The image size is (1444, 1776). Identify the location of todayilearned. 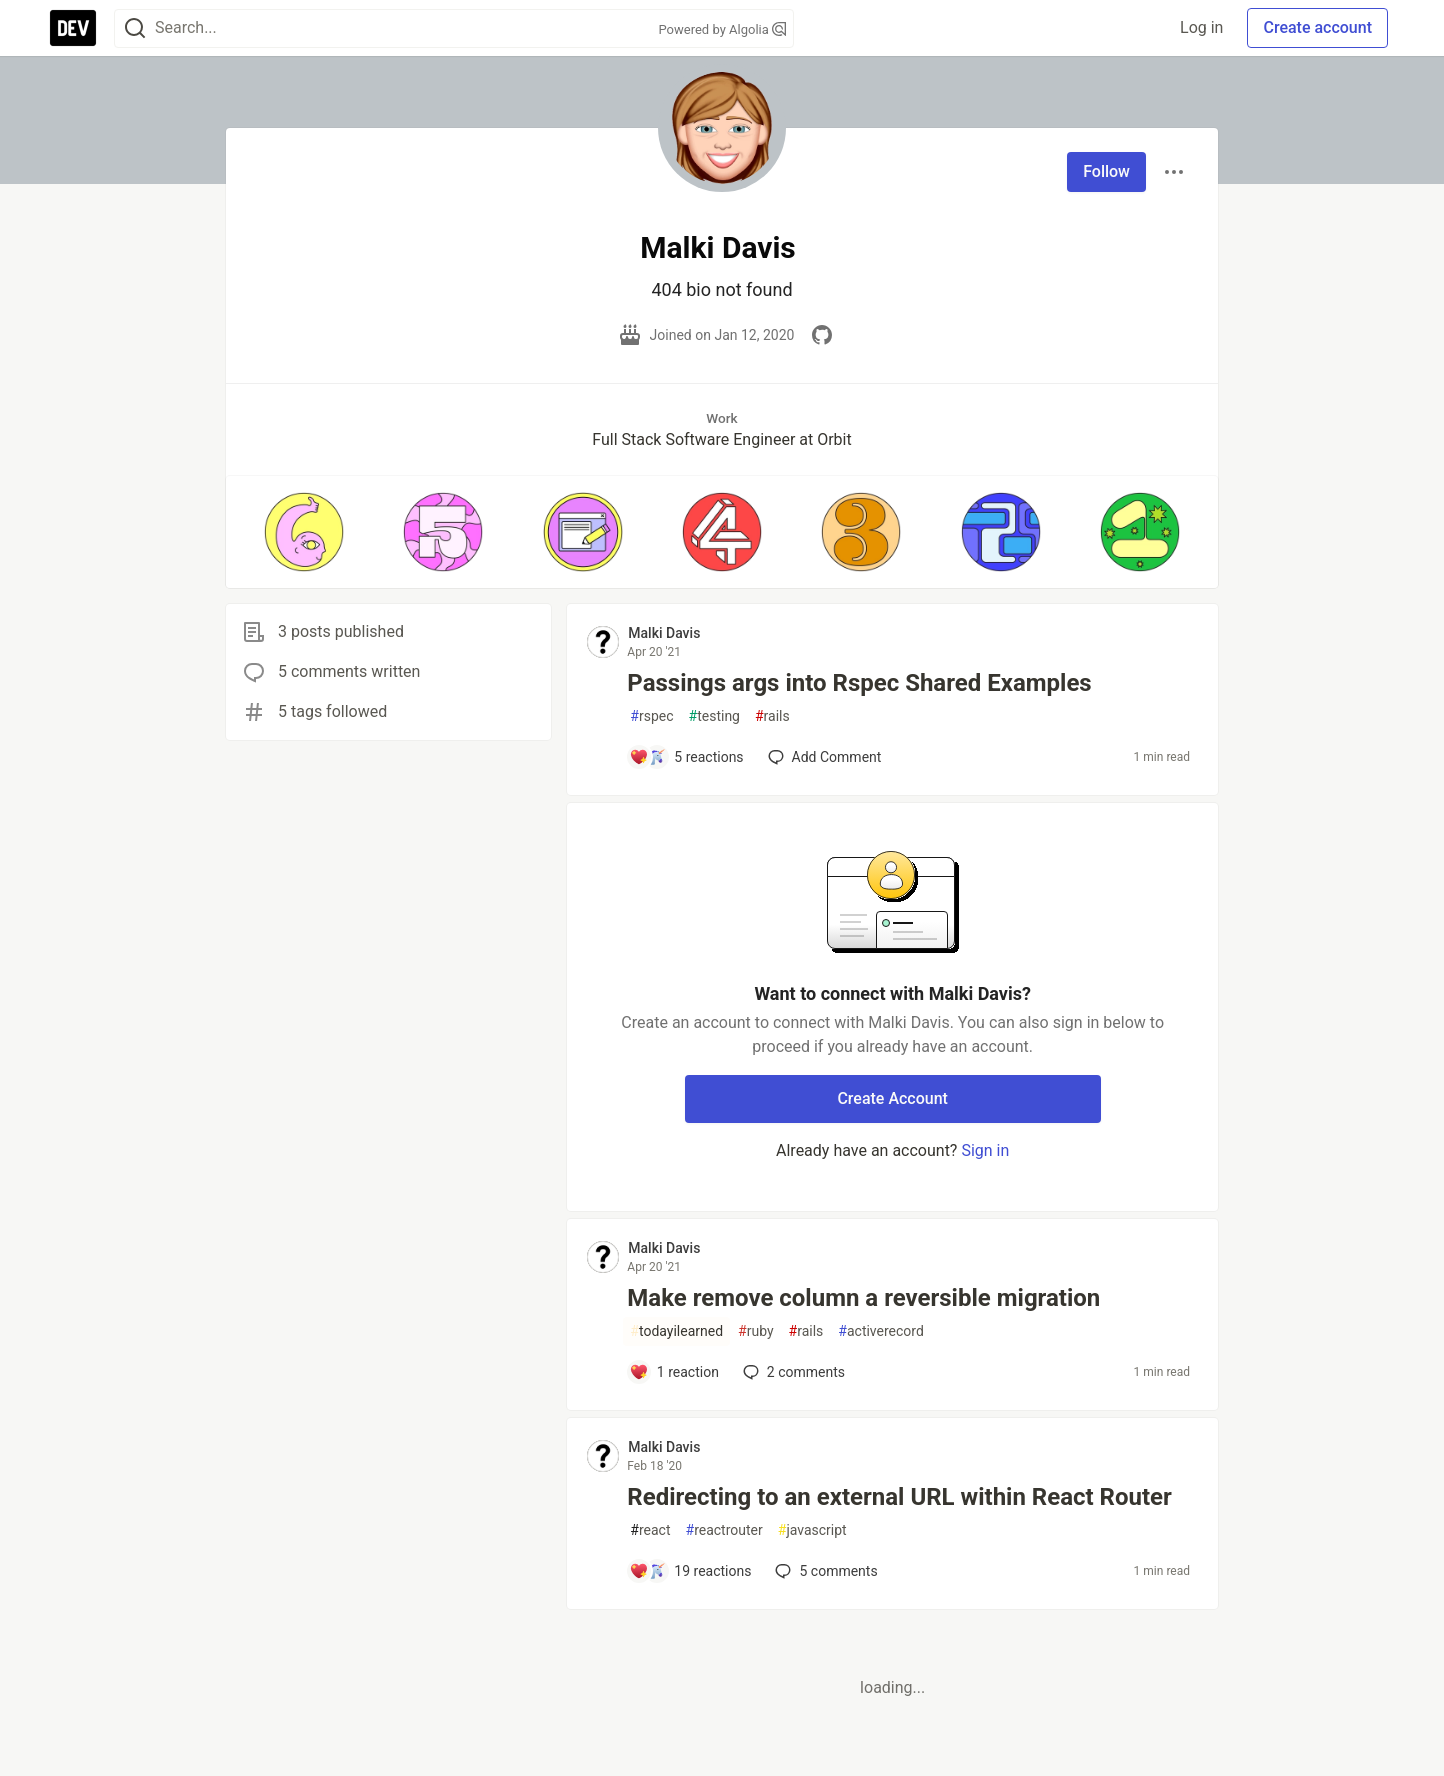
(676, 1331).